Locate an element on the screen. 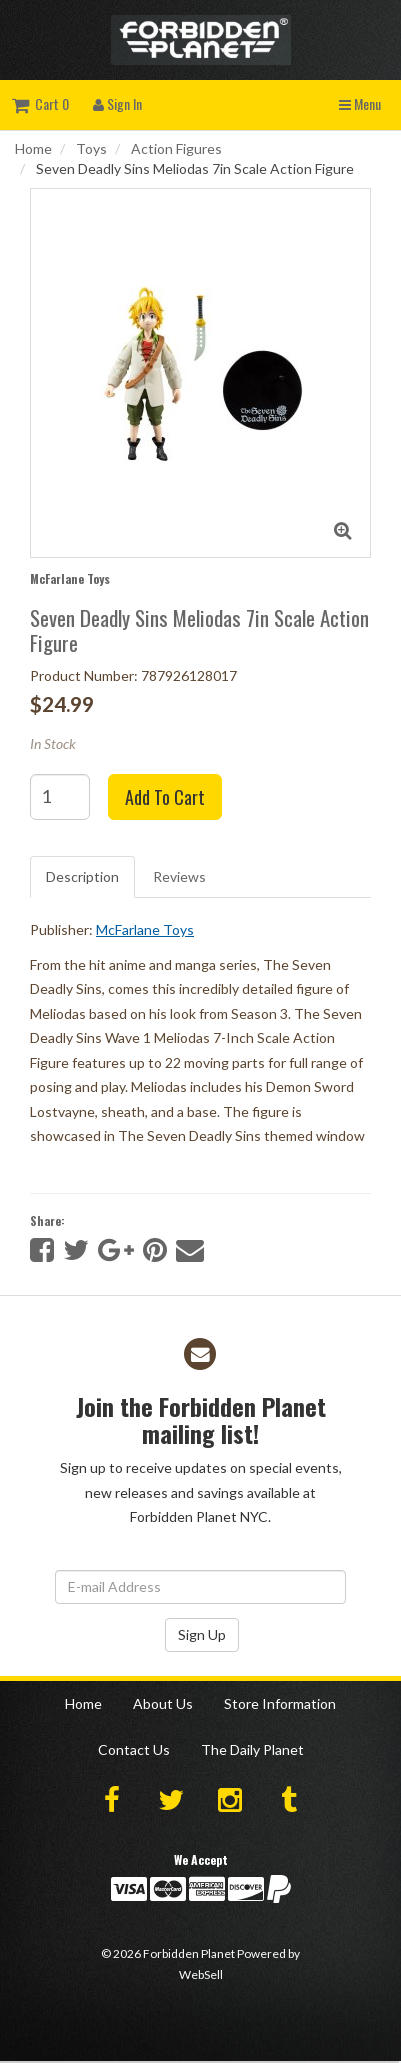 The image size is (401, 2063). WebSell is located at coordinates (201, 1974).